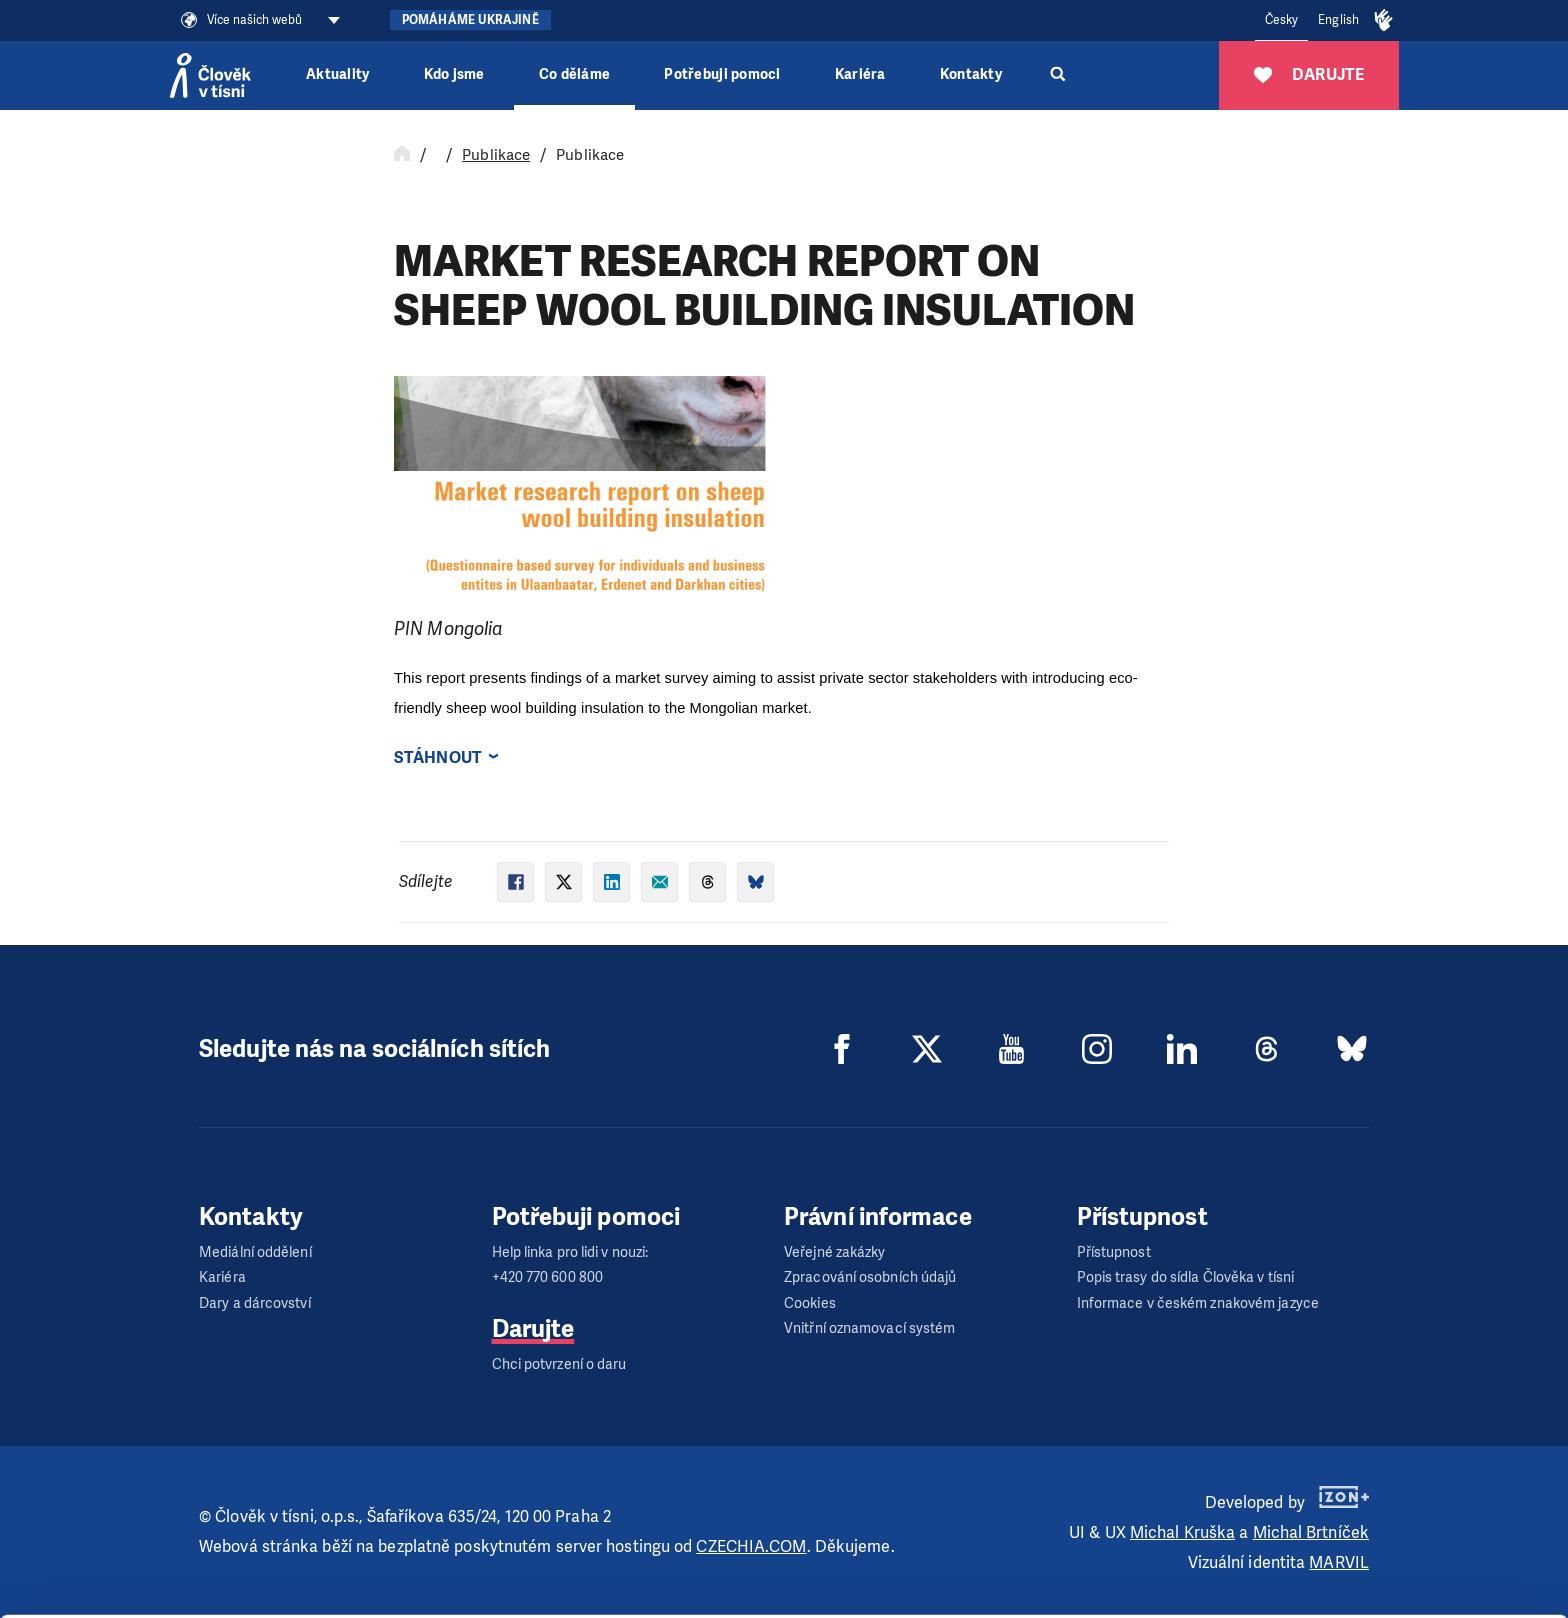  What do you see at coordinates (559, 1364) in the screenshot?
I see `Chci potvrzení o daru` at bounding box center [559, 1364].